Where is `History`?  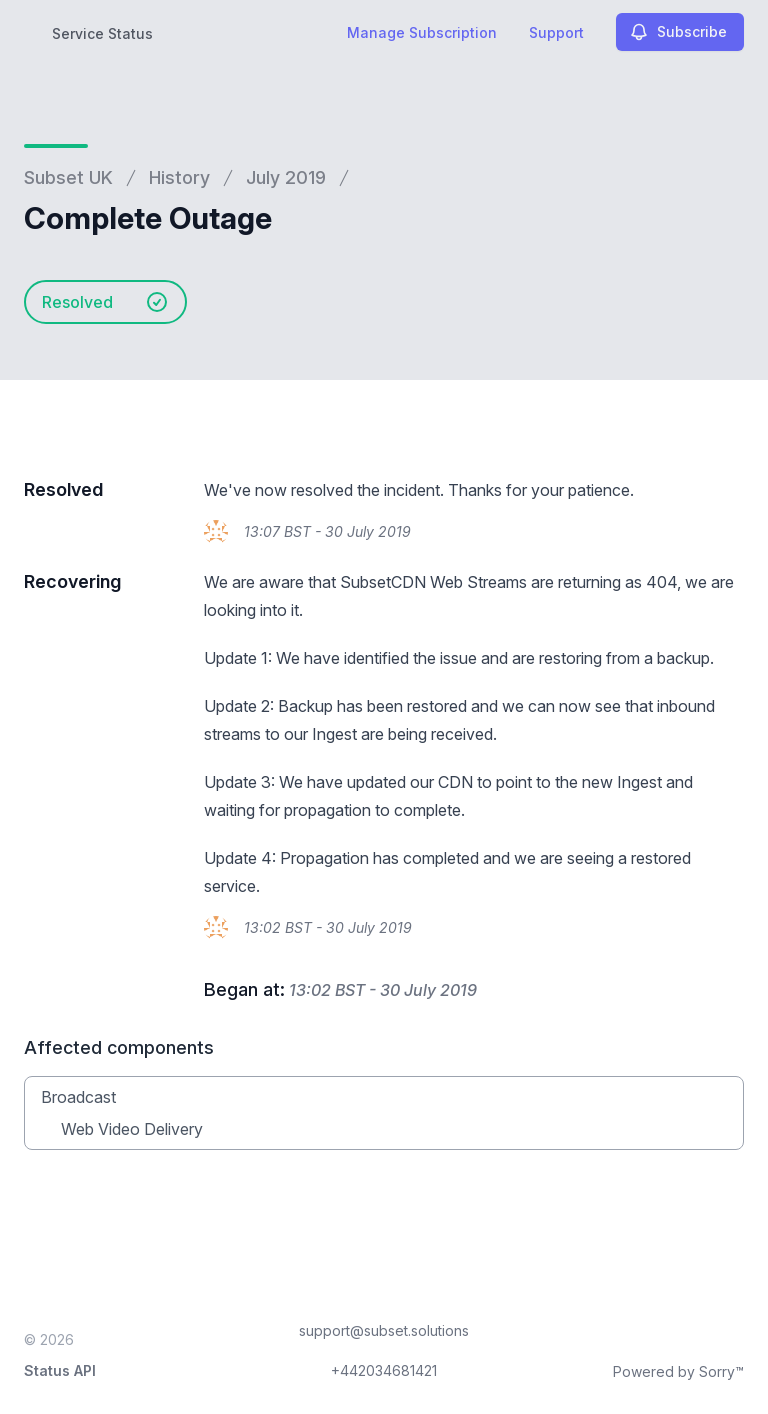
History is located at coordinates (179, 177).